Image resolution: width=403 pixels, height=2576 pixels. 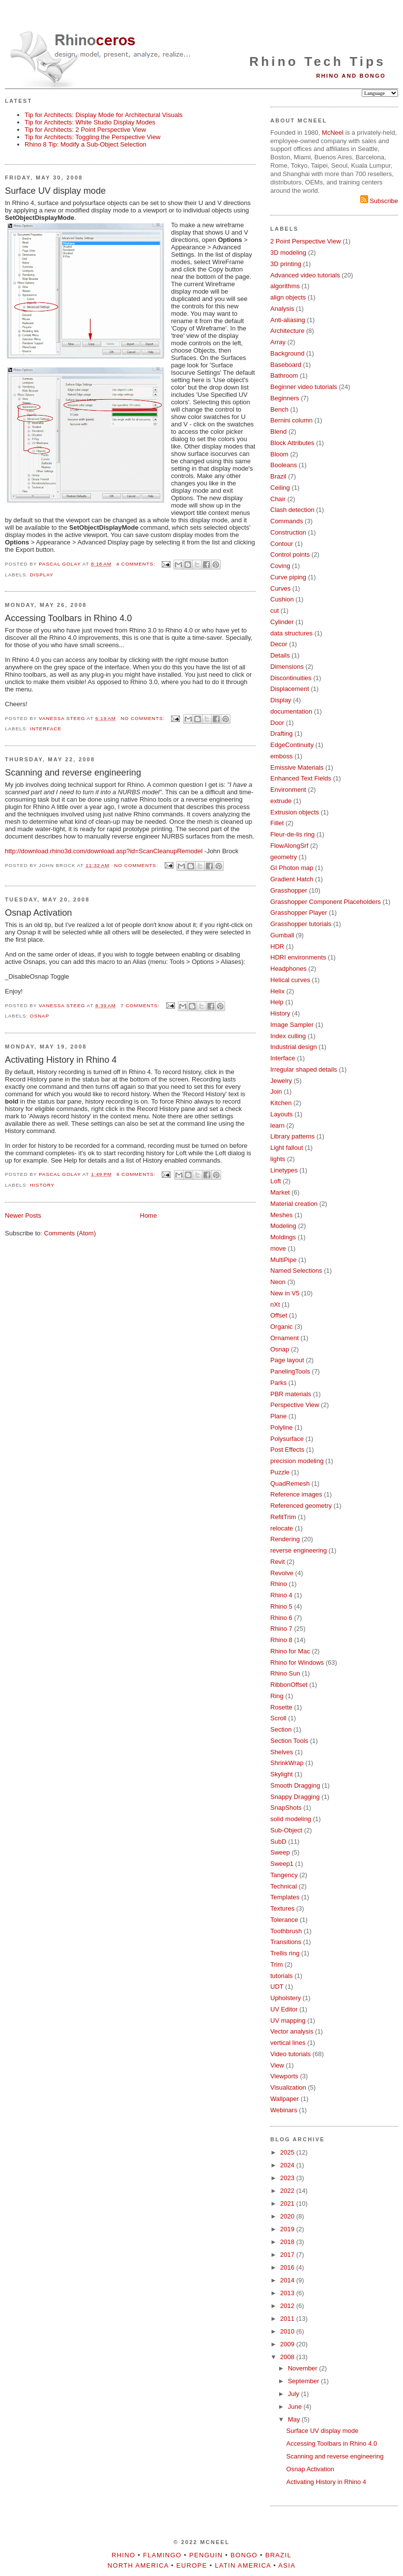 What do you see at coordinates (290, 1651) in the screenshot?
I see `Rhino for Mac` at bounding box center [290, 1651].